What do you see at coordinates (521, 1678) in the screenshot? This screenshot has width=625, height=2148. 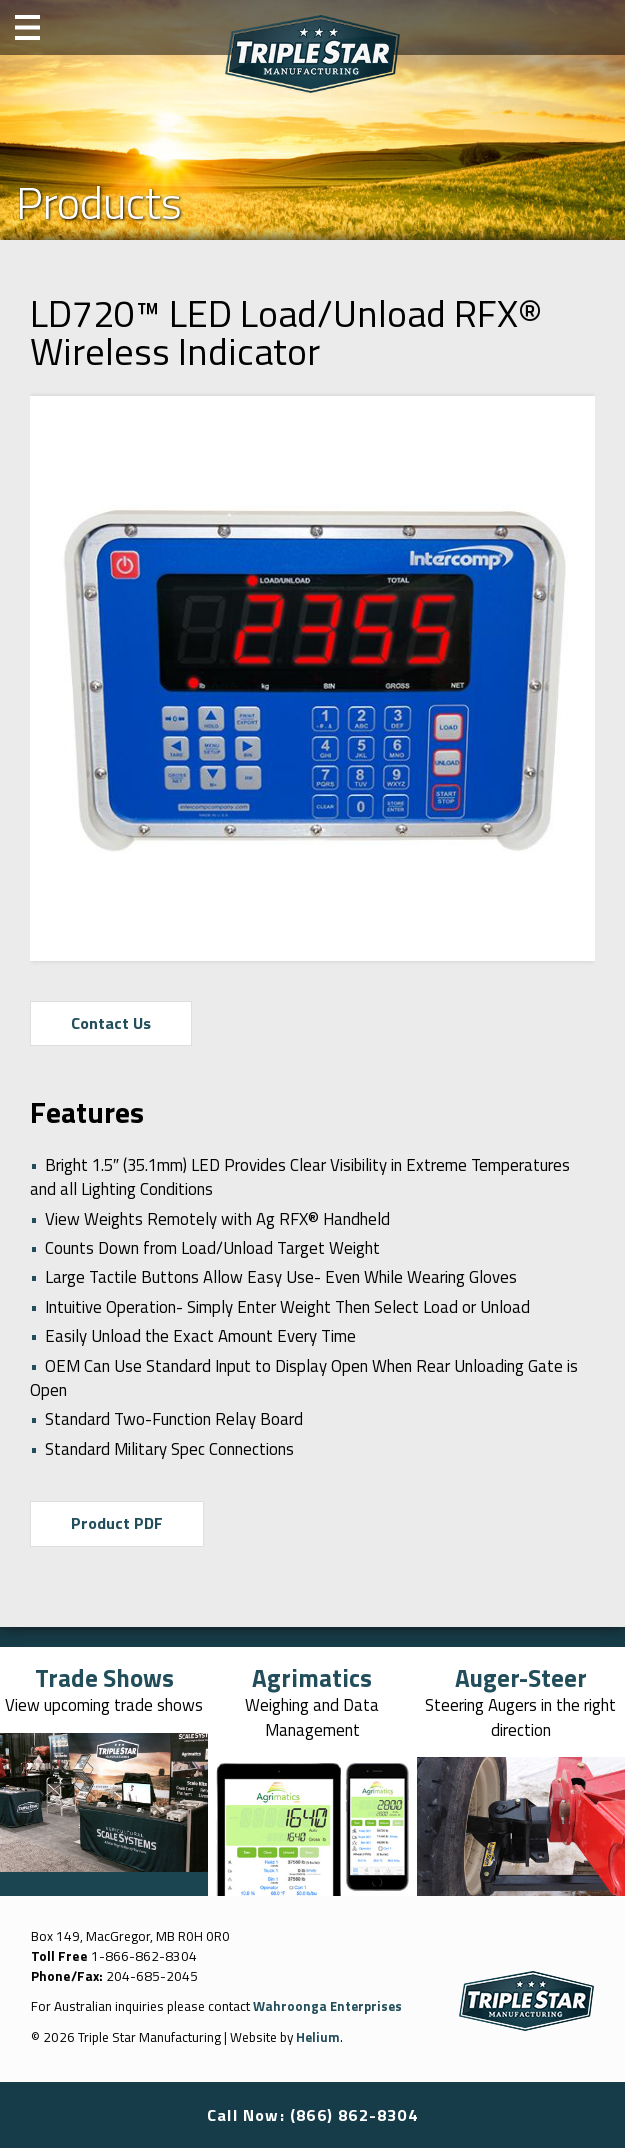 I see `Auger-Steer` at bounding box center [521, 1678].